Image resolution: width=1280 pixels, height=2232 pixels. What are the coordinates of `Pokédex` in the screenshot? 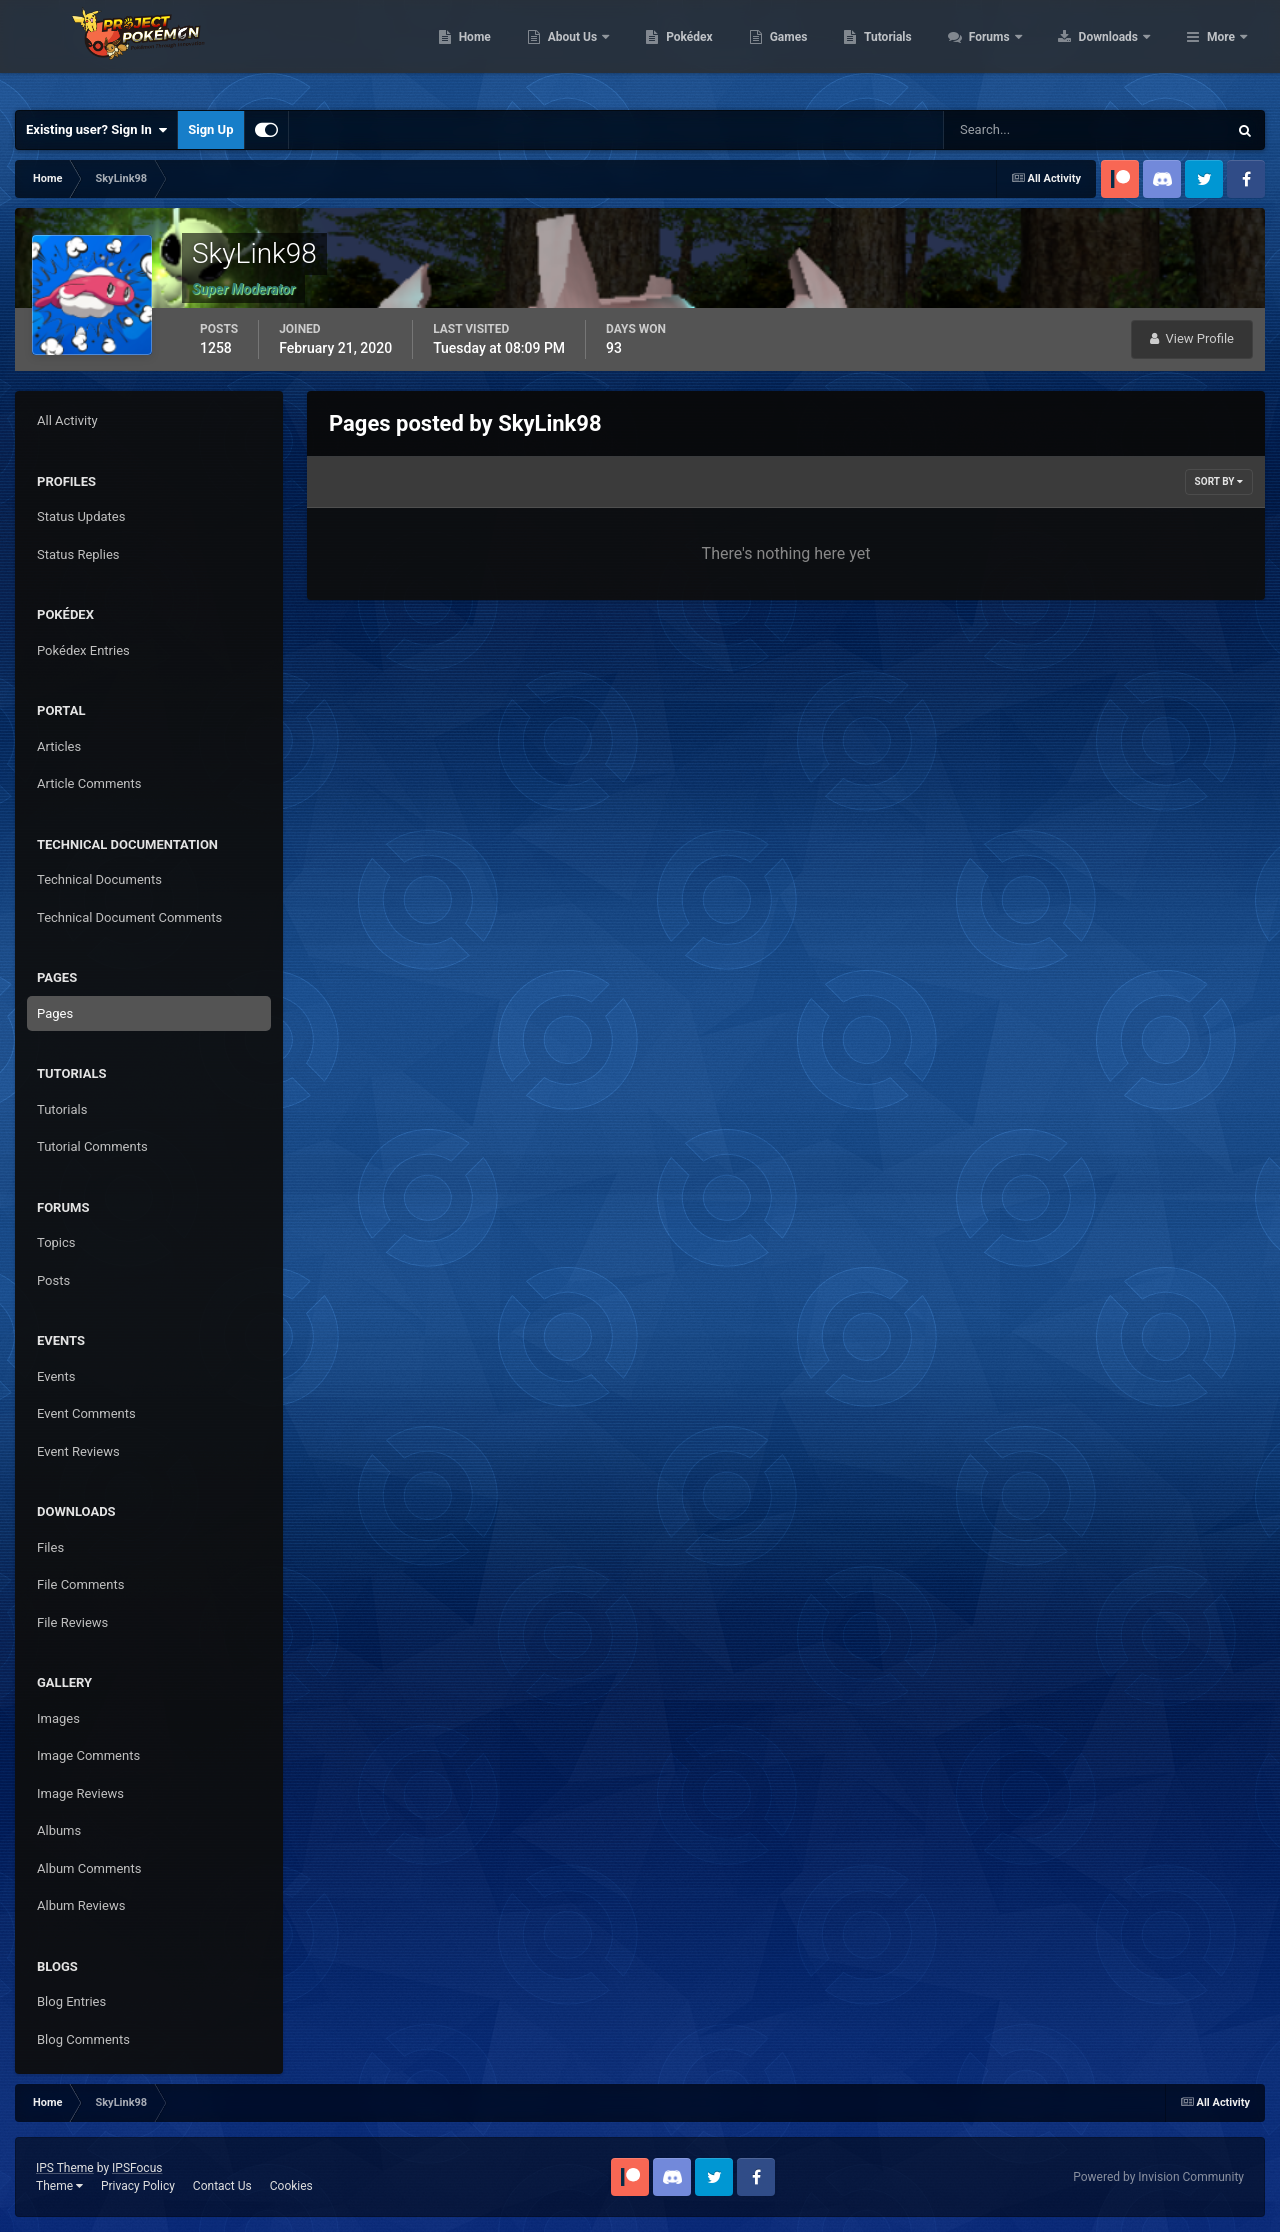 It's located at (817, 50).